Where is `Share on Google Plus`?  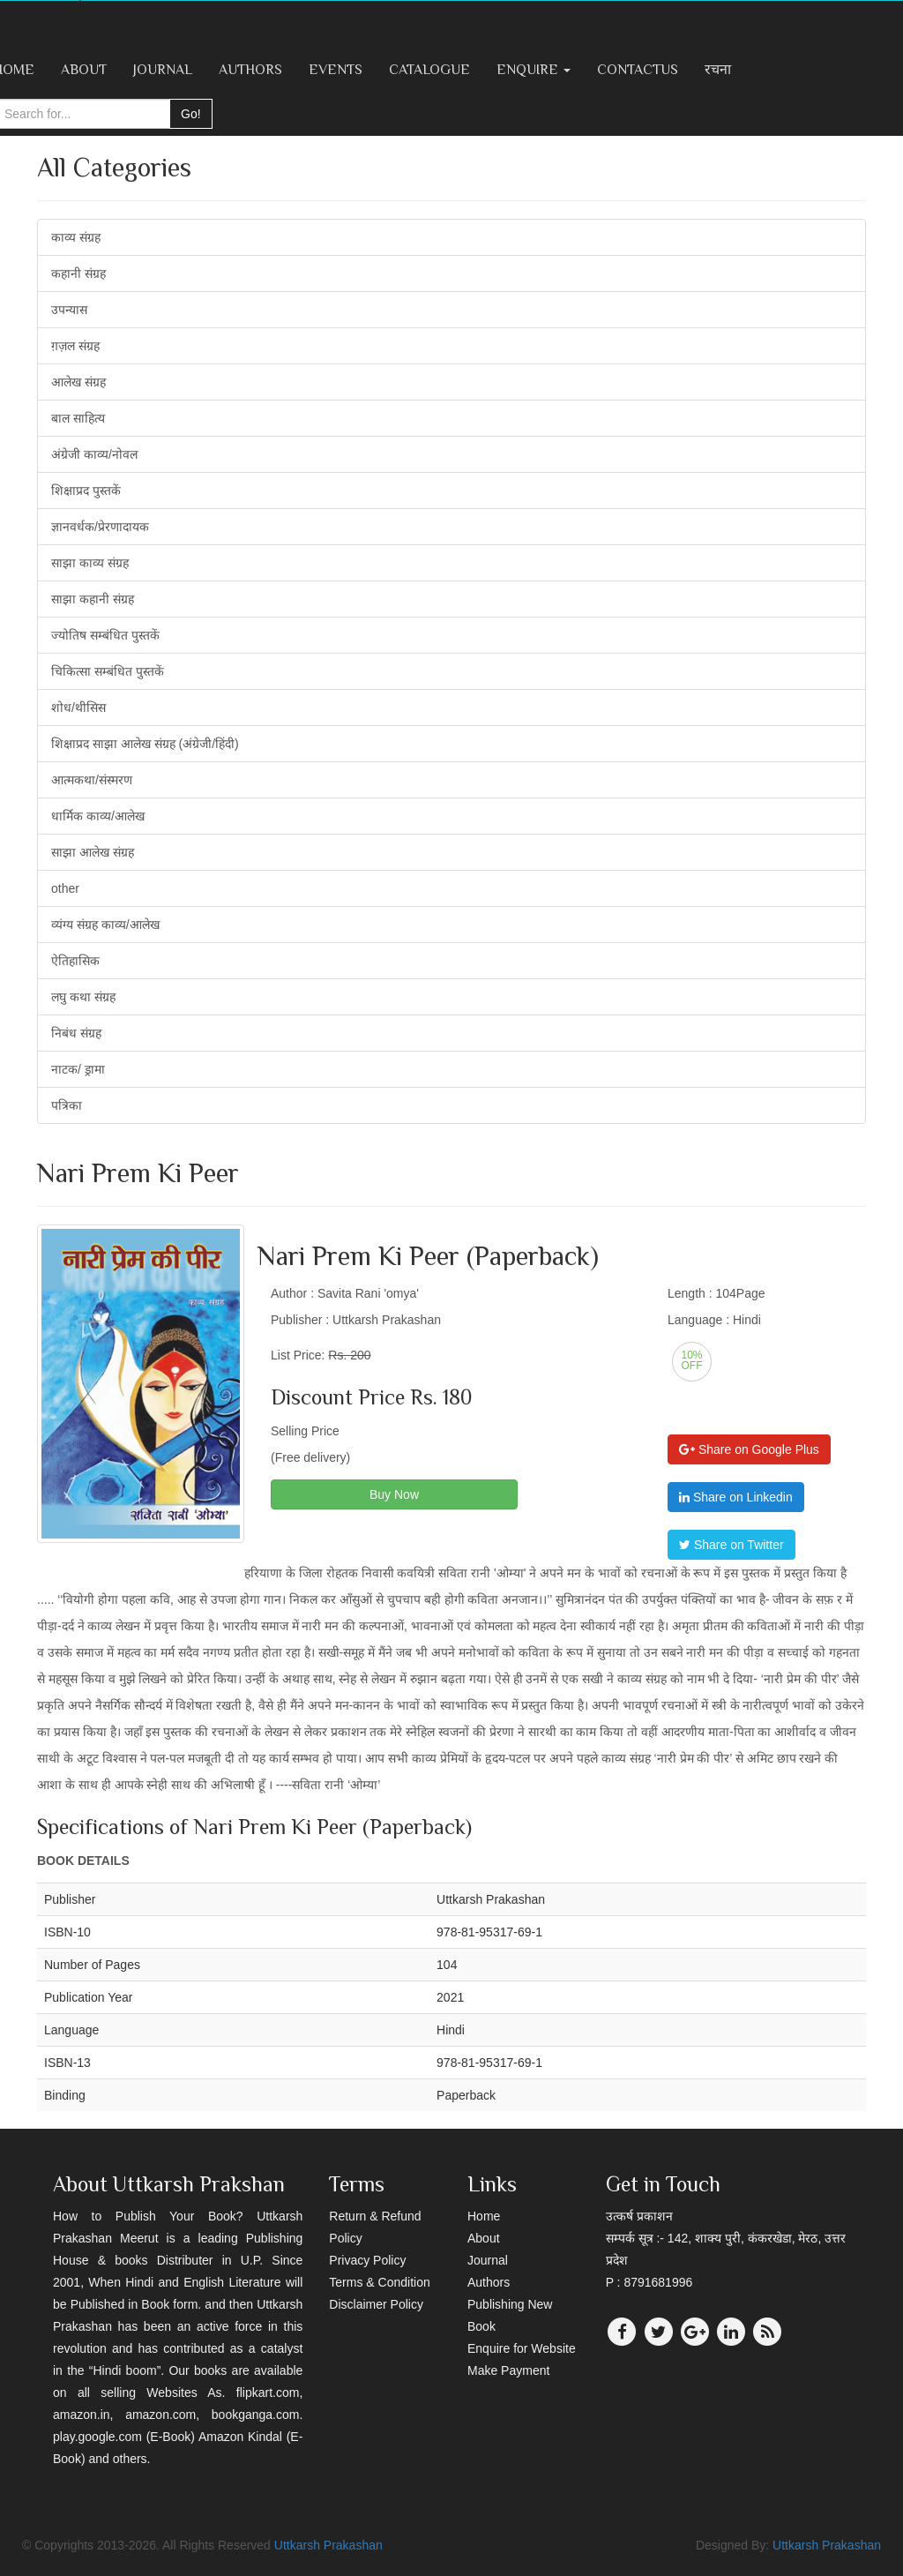 Share on Google Plus is located at coordinates (749, 1449).